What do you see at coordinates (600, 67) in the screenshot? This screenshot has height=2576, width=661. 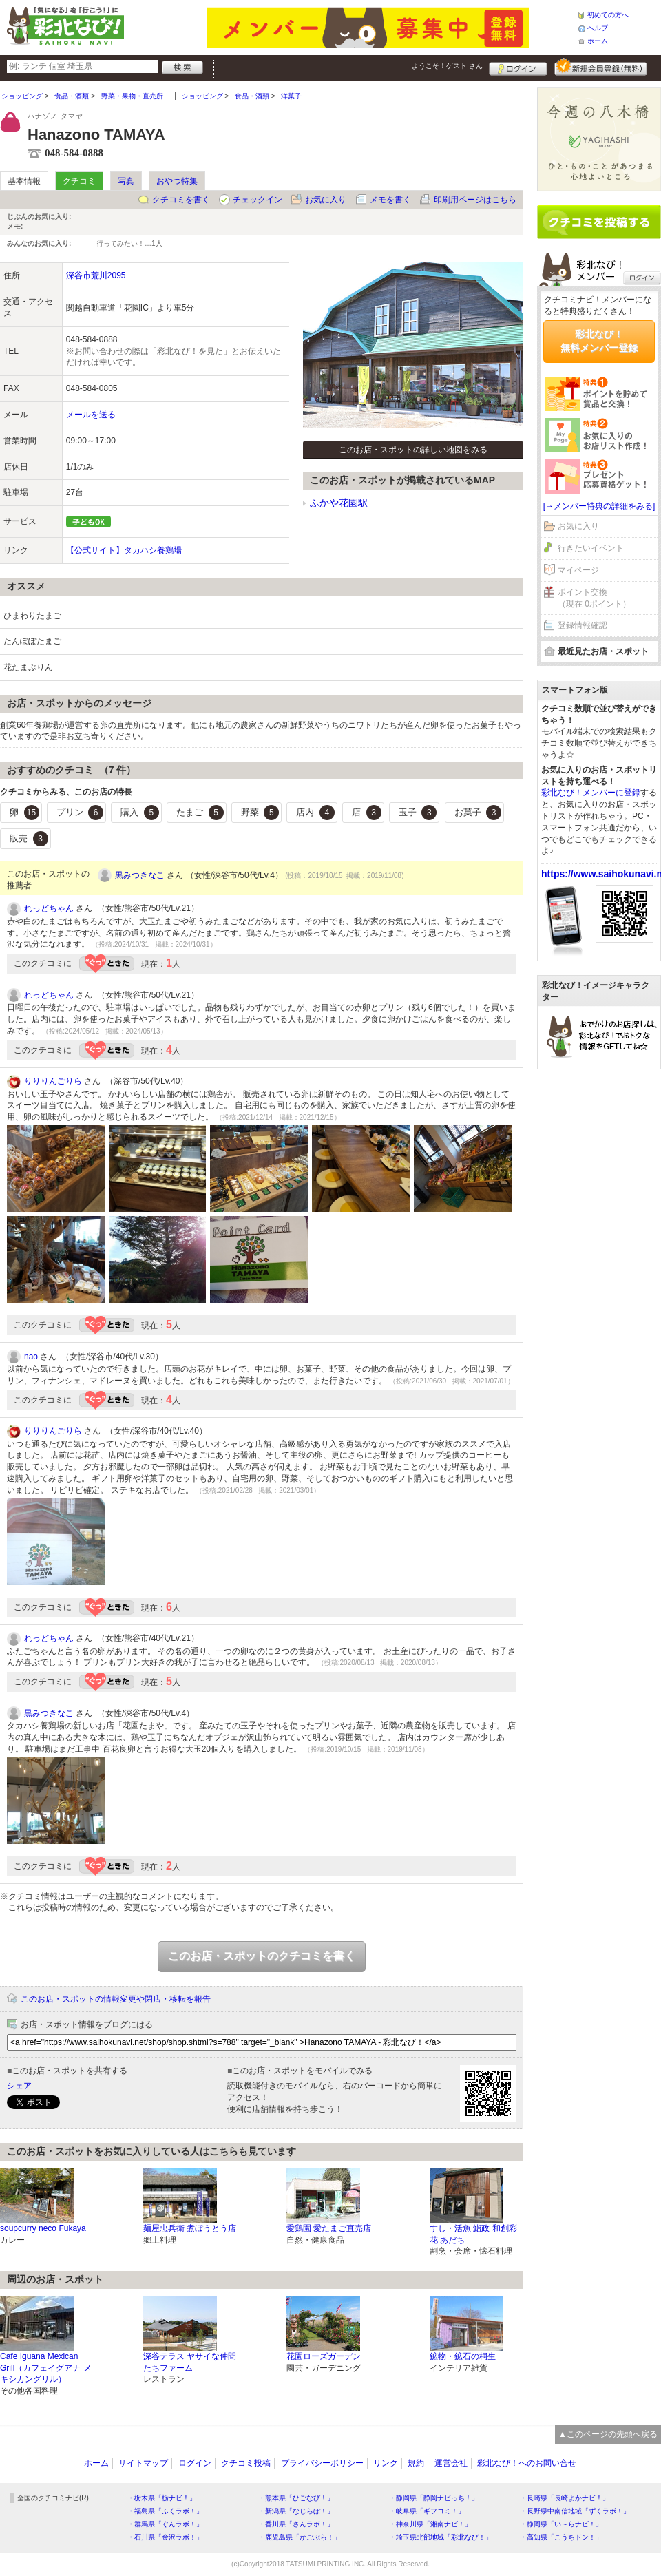 I see `新規メンバー登録` at bounding box center [600, 67].